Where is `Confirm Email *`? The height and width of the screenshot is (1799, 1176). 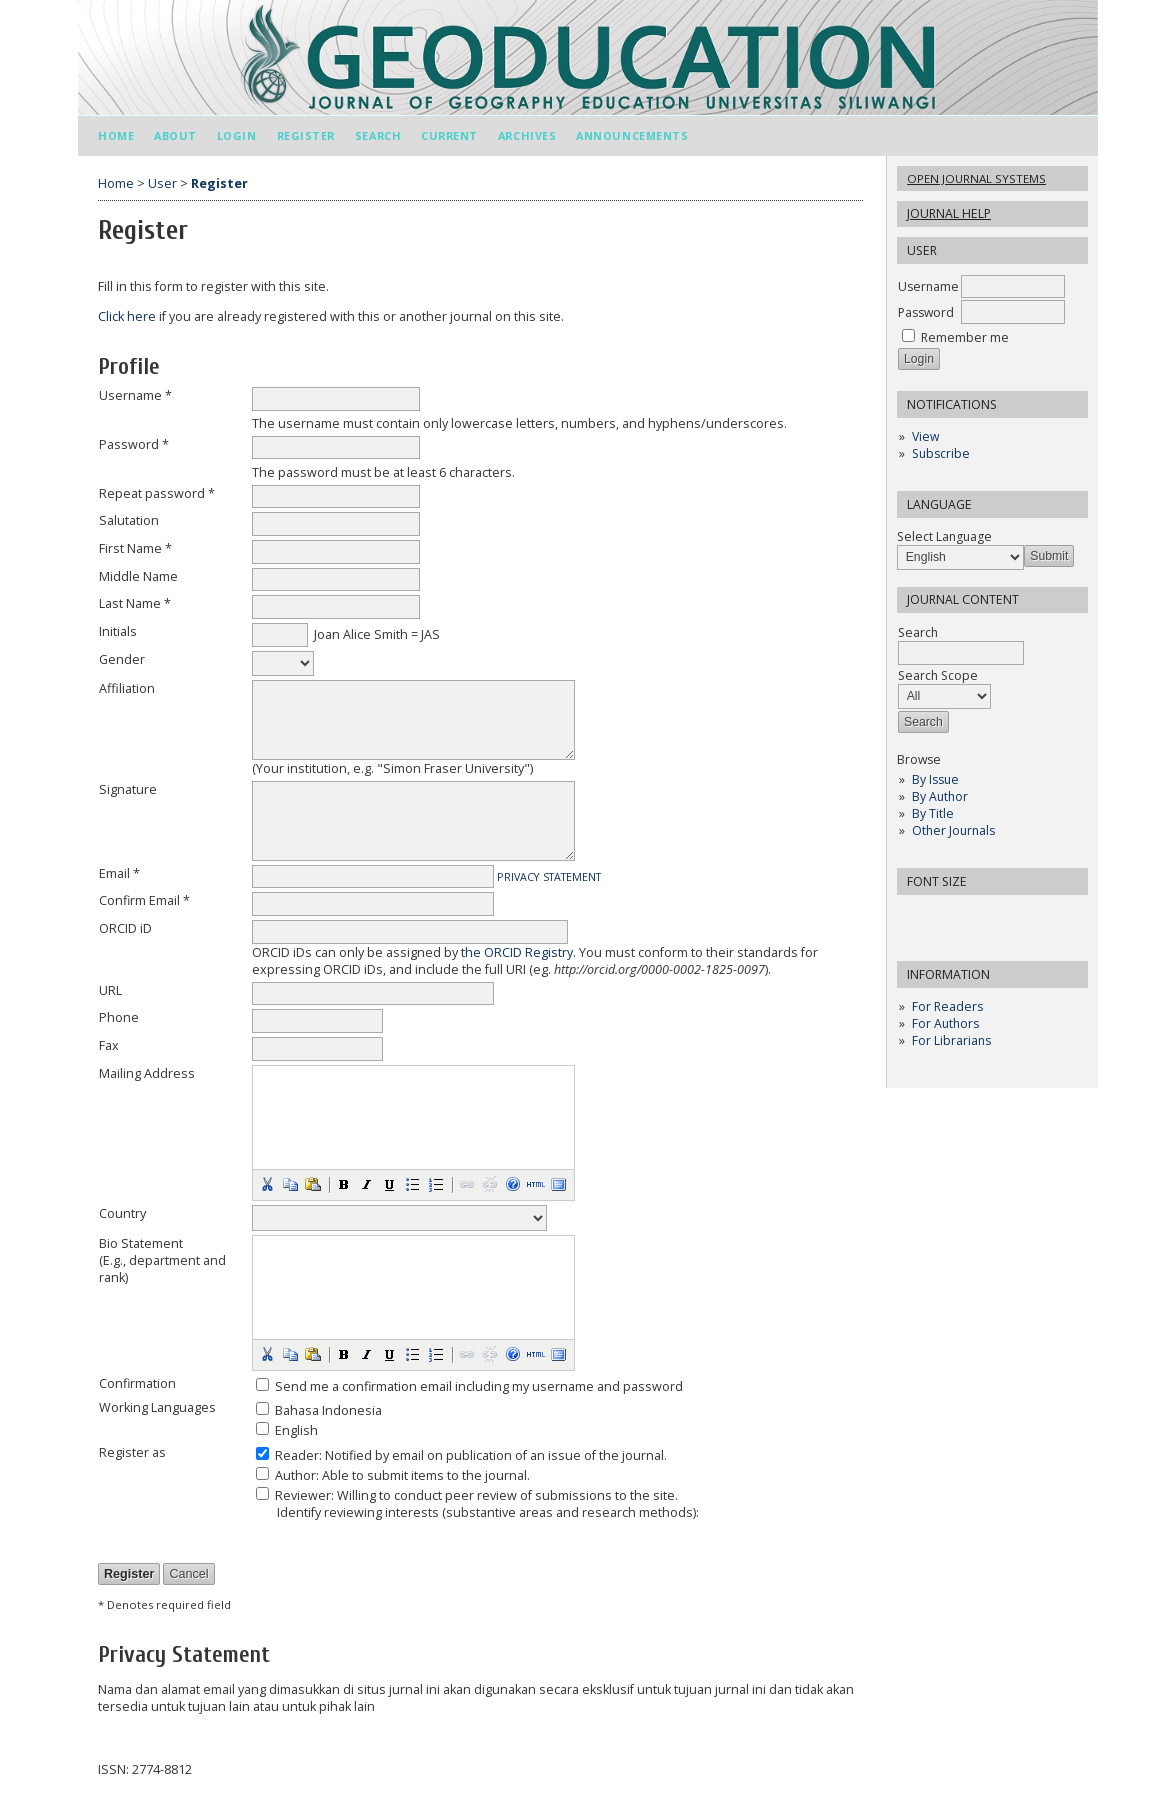
Confirm Email * is located at coordinates (144, 900).